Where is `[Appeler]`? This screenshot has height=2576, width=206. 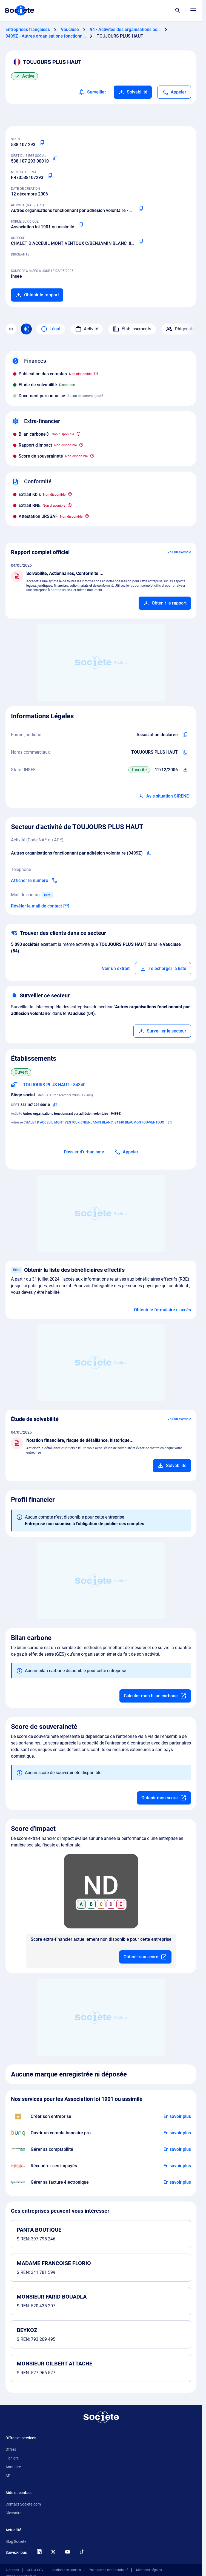
[Appeler] is located at coordinates (174, 92).